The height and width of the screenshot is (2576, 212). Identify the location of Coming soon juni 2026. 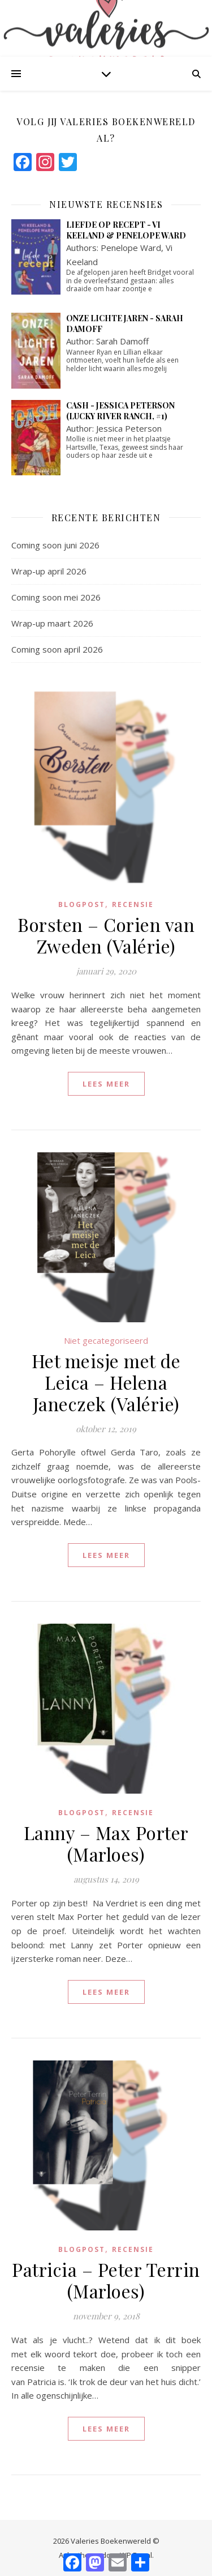
(55, 545).